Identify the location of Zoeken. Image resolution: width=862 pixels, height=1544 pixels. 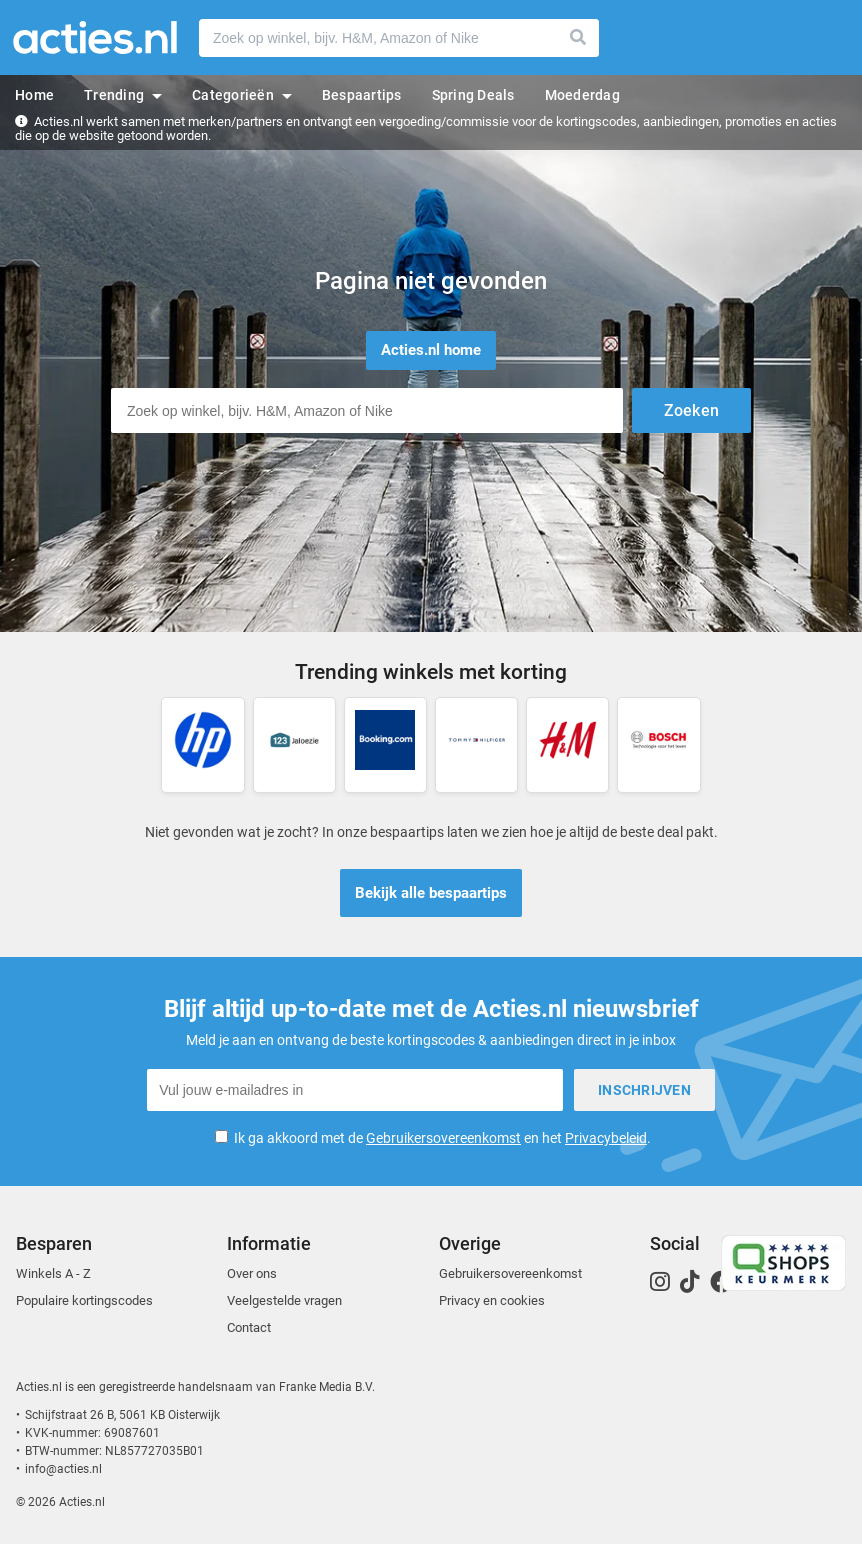
(579, 38).